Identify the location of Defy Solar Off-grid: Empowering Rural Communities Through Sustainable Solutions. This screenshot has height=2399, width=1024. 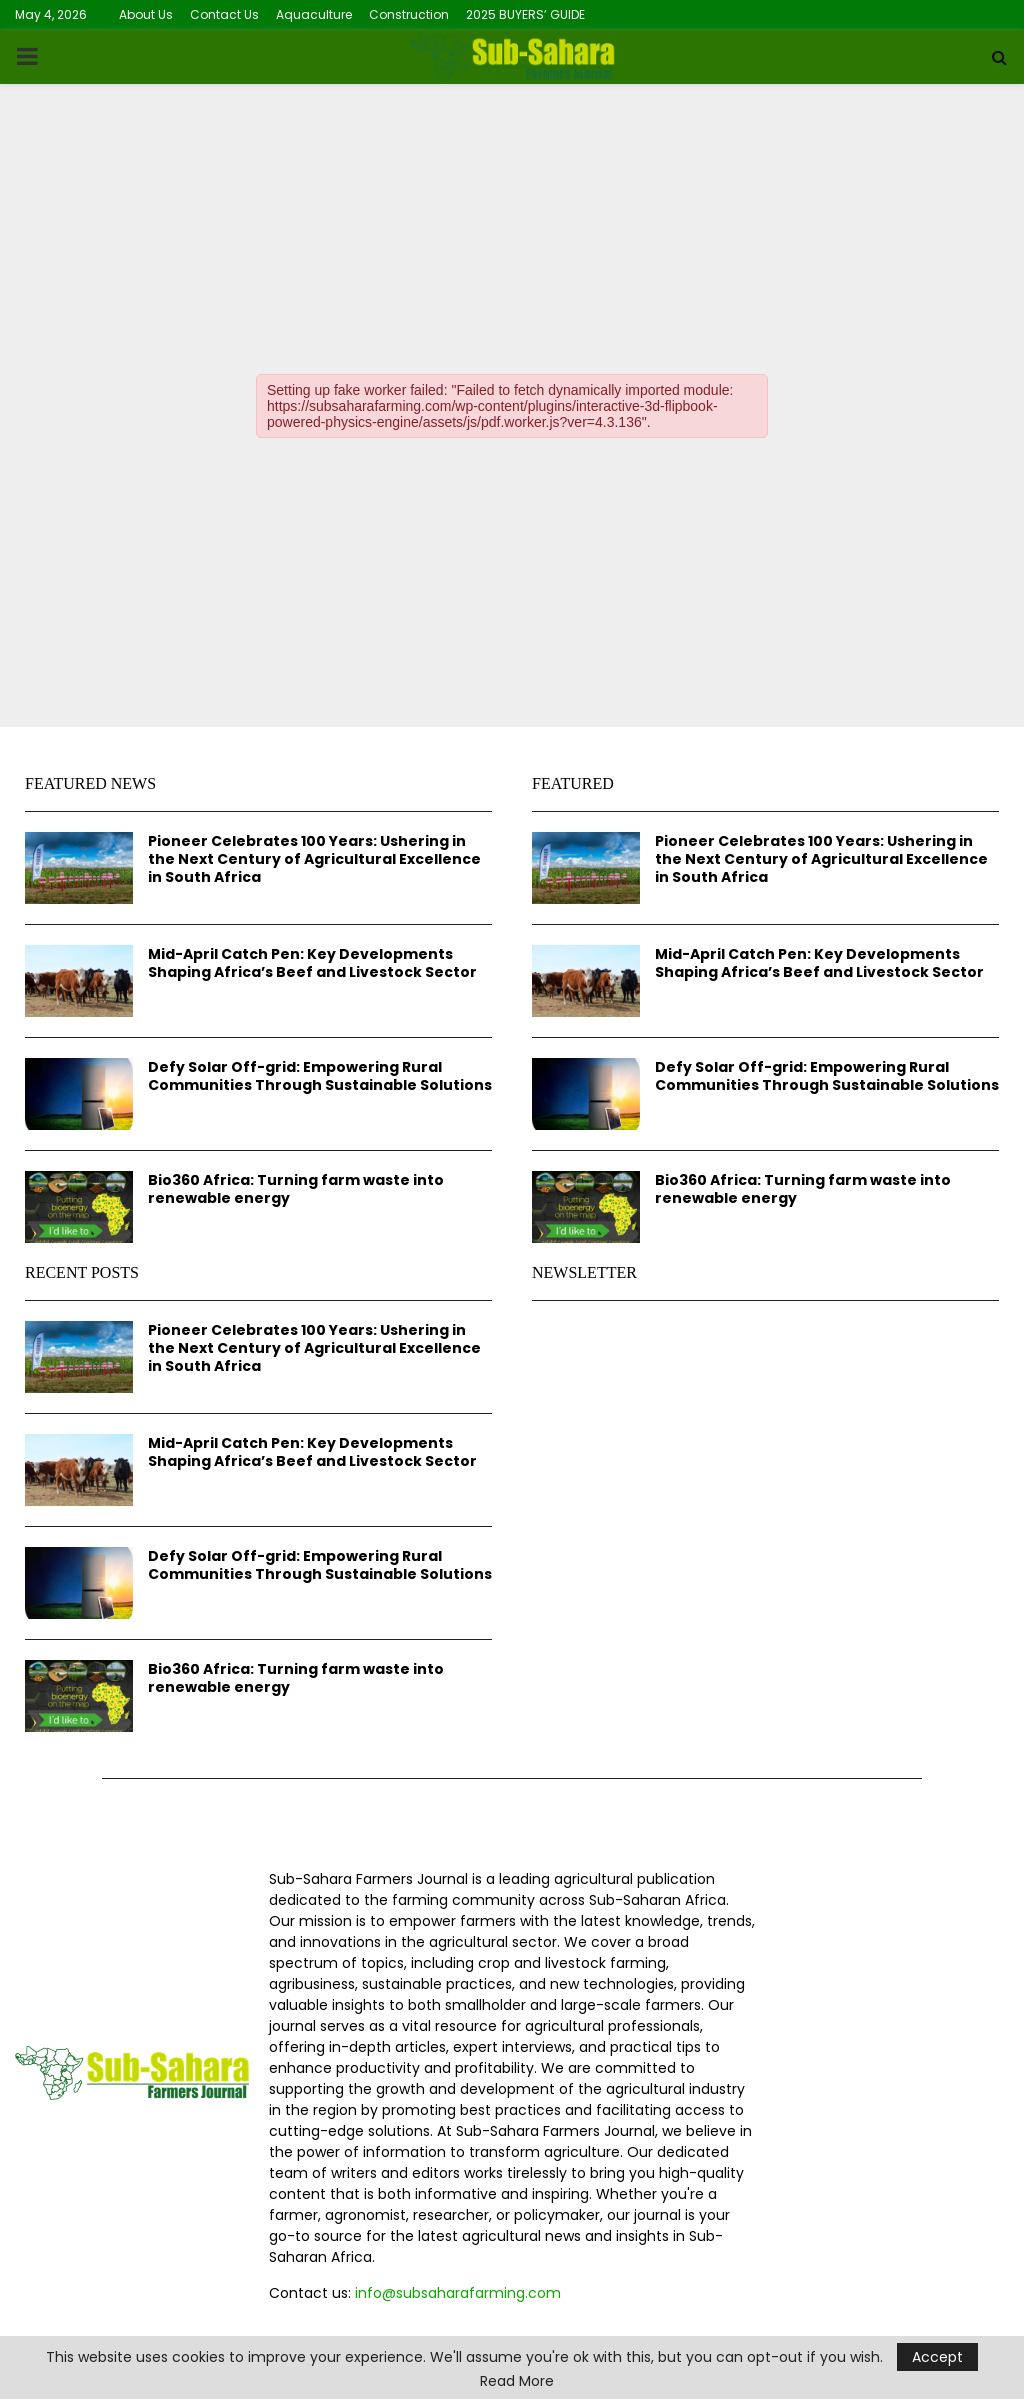
(320, 1076).